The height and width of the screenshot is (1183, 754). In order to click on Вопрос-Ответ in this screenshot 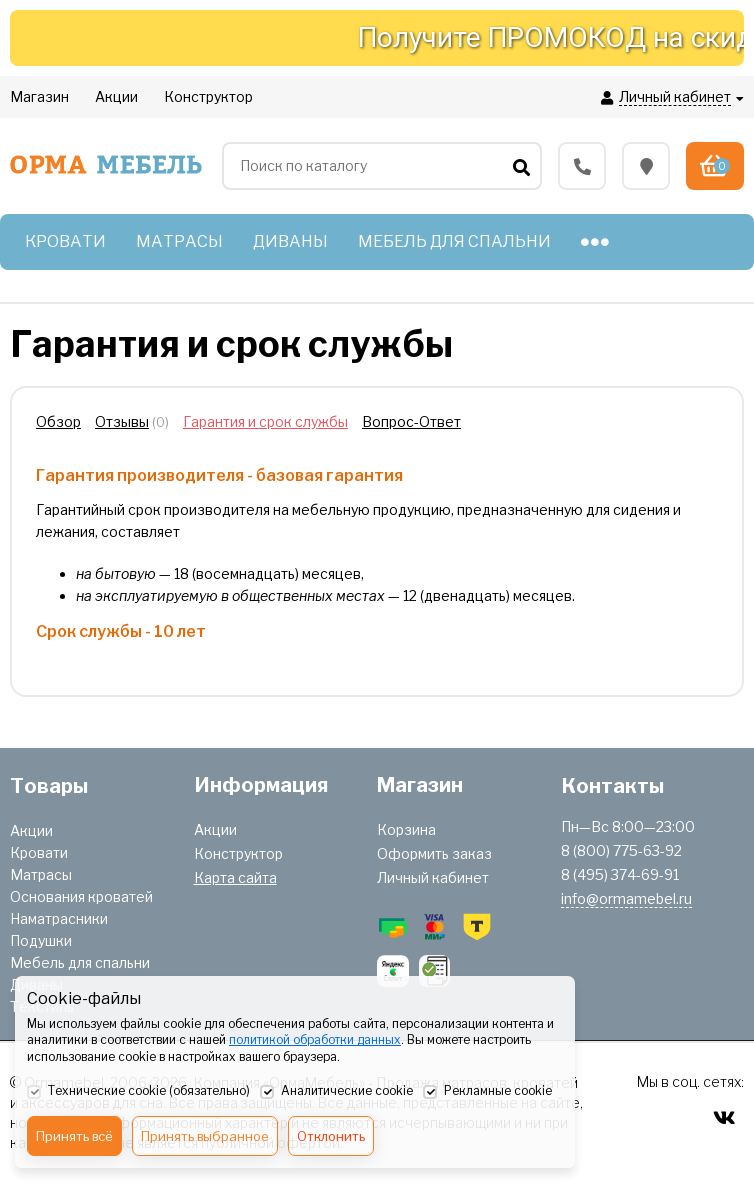, I will do `click(411, 421)`.